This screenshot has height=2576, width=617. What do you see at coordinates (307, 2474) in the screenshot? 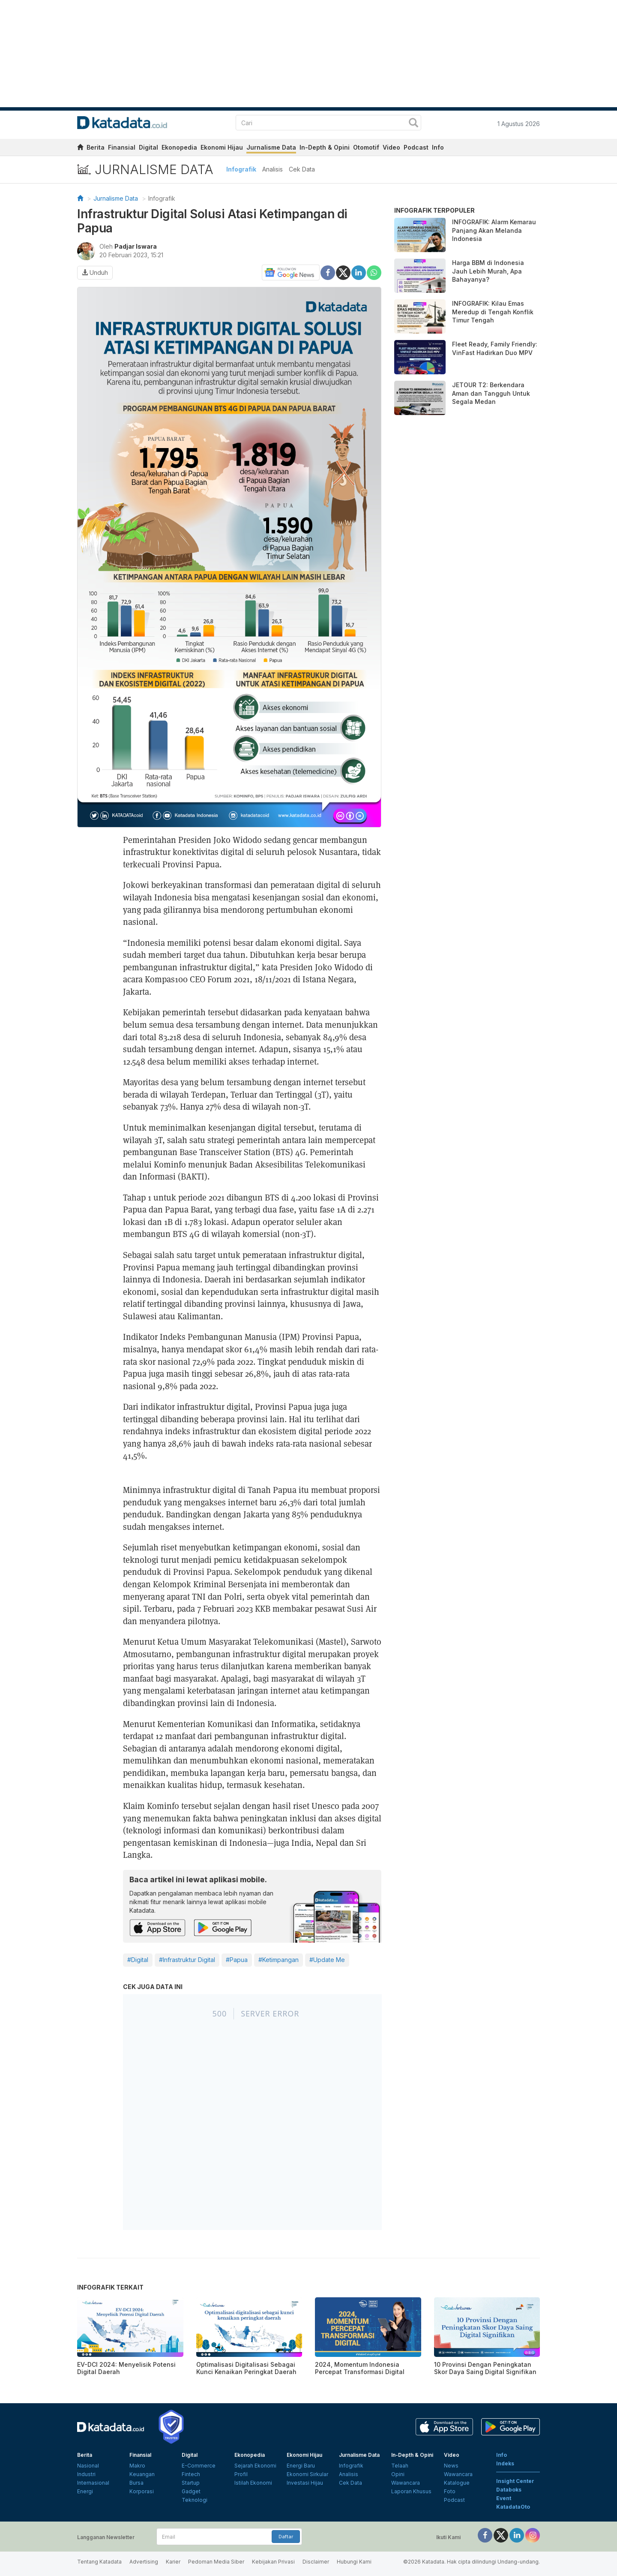
I see `Ekonomi Sirkular` at bounding box center [307, 2474].